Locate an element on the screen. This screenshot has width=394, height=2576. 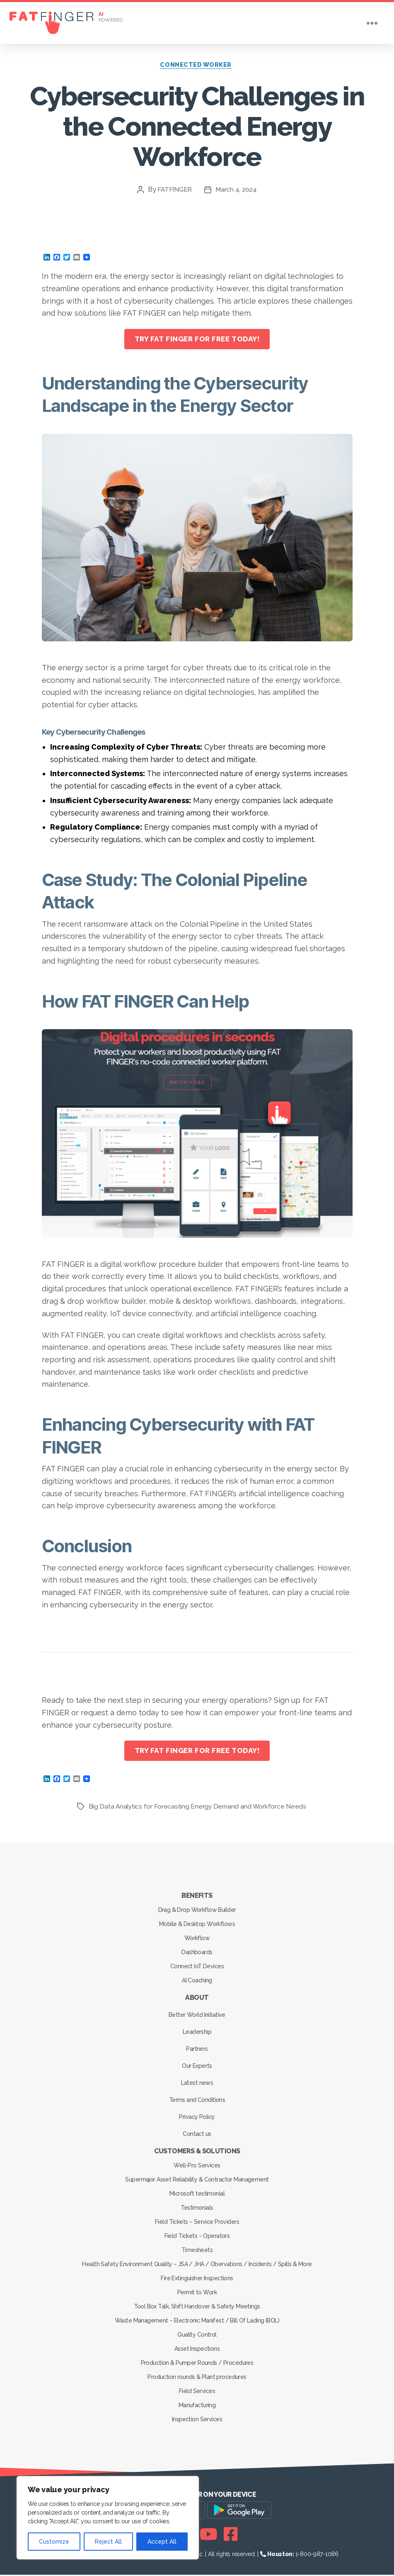
Waste Management – Electronic Manifest / Bill Of Lading (BOL) is located at coordinates (197, 2321).